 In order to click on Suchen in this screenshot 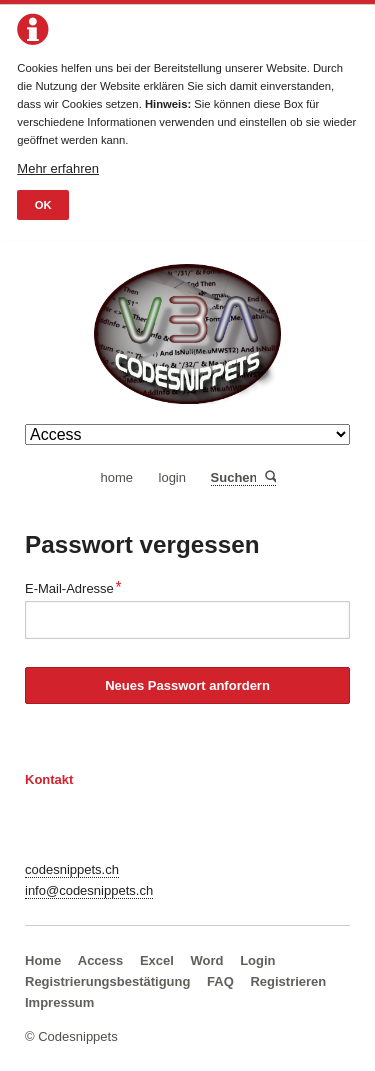, I will do `click(269, 477)`.